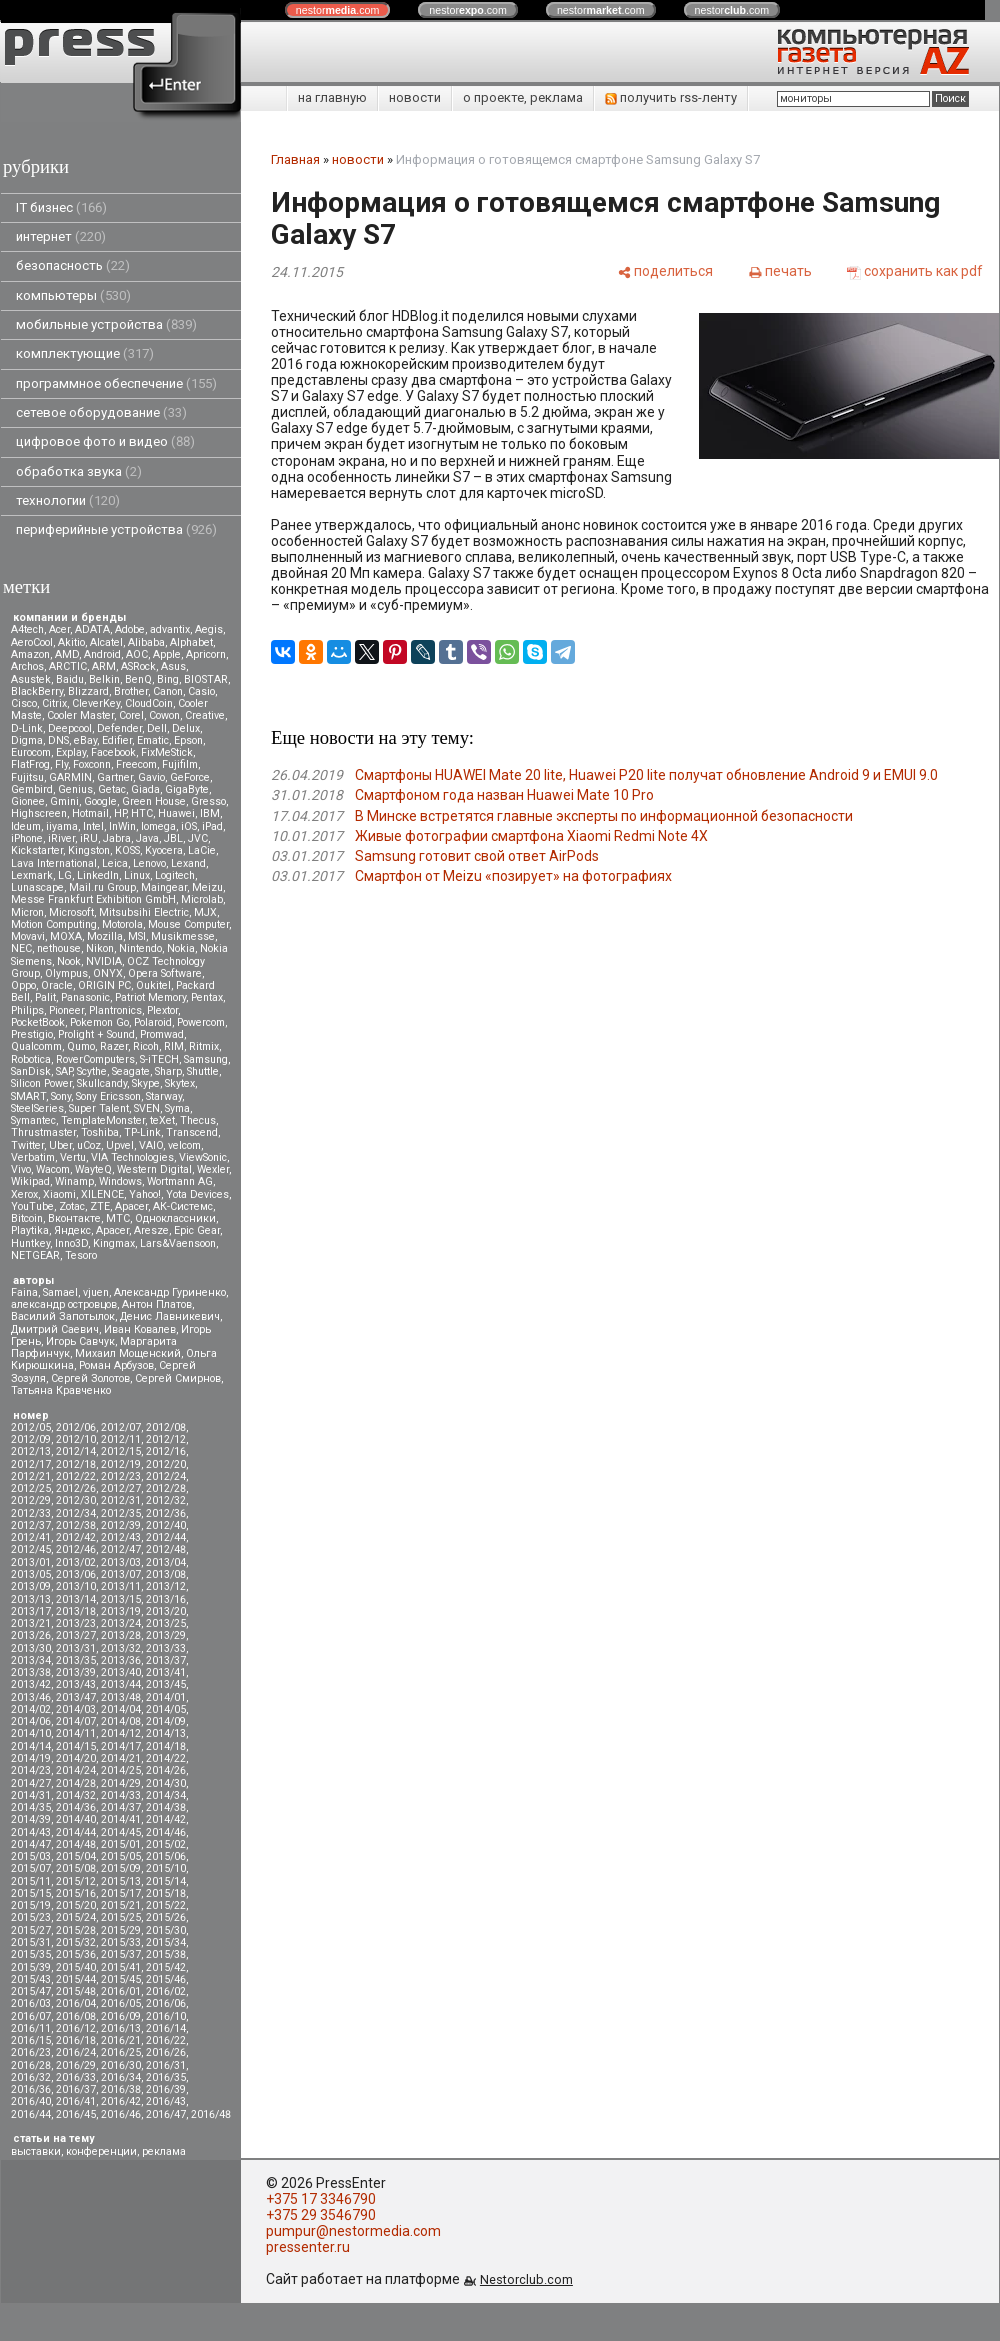 Image resolution: width=1000 pixels, height=2341 pixels. I want to click on BenQ, so click(138, 679).